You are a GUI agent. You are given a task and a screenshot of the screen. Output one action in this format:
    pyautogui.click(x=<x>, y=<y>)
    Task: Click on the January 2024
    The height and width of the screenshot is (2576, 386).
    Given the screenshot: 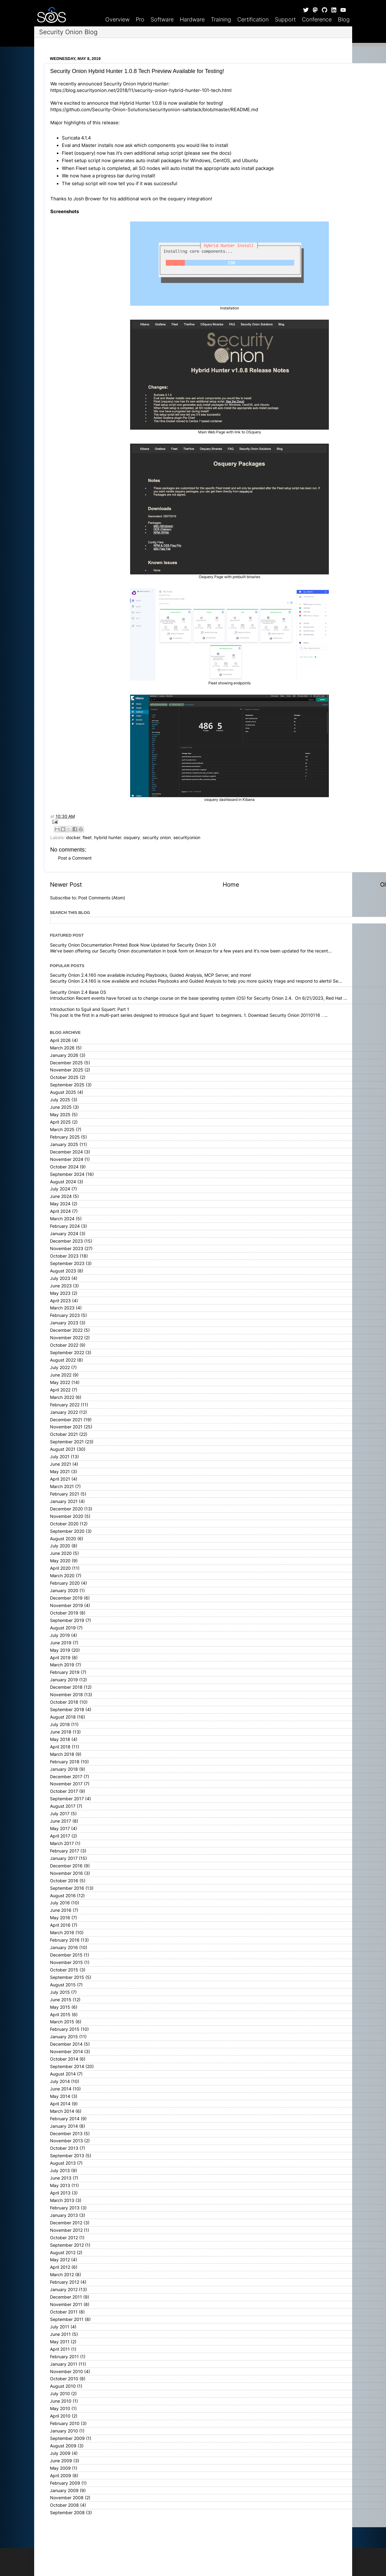 What is the action you would take?
    pyautogui.click(x=64, y=1233)
    